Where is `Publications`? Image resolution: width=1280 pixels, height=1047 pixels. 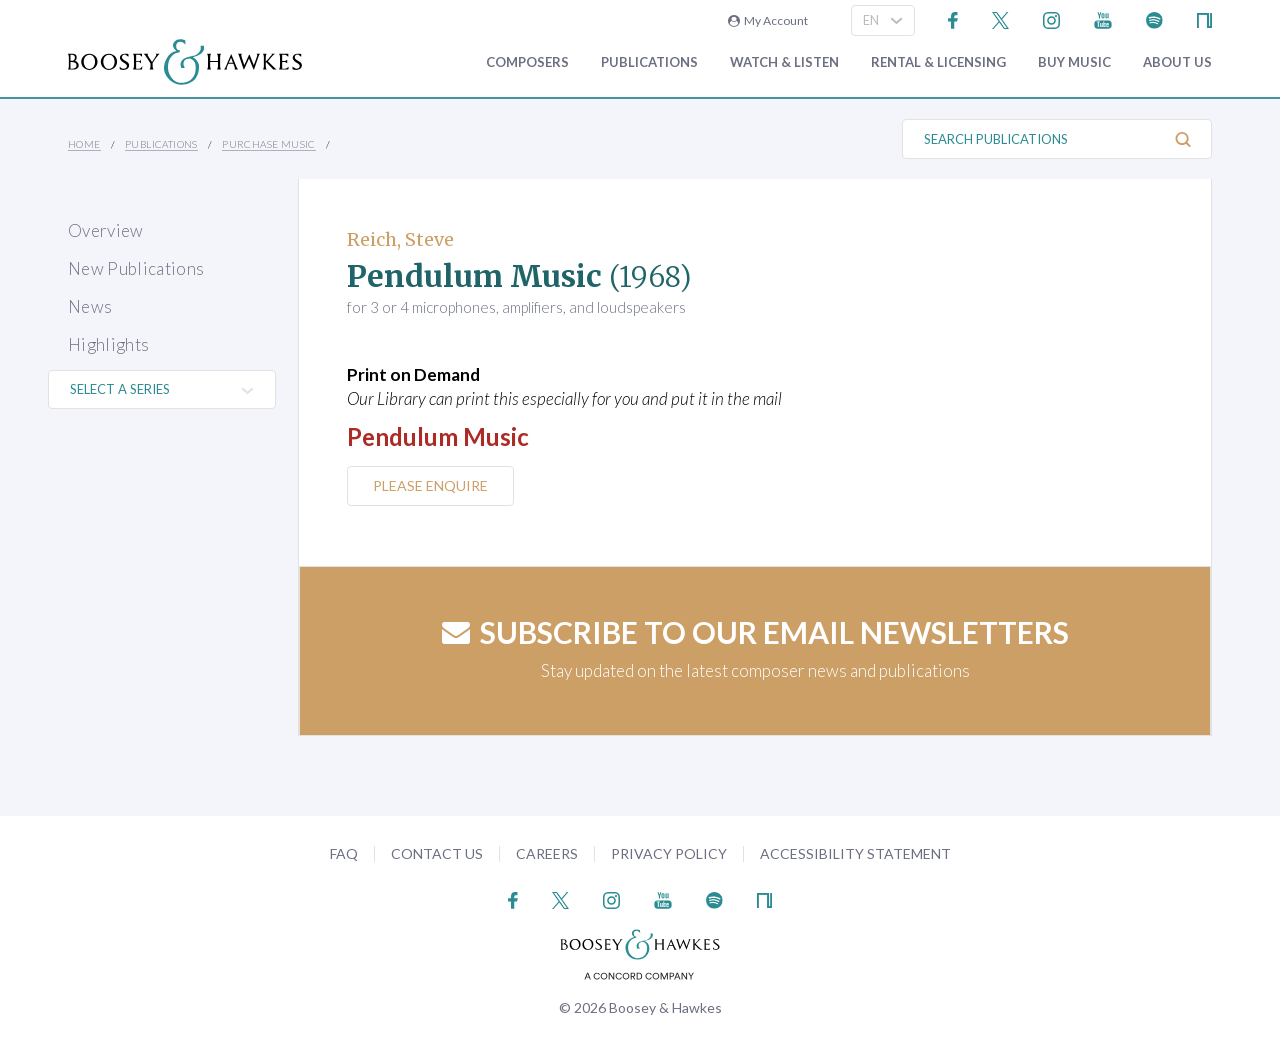
Publications is located at coordinates (649, 62).